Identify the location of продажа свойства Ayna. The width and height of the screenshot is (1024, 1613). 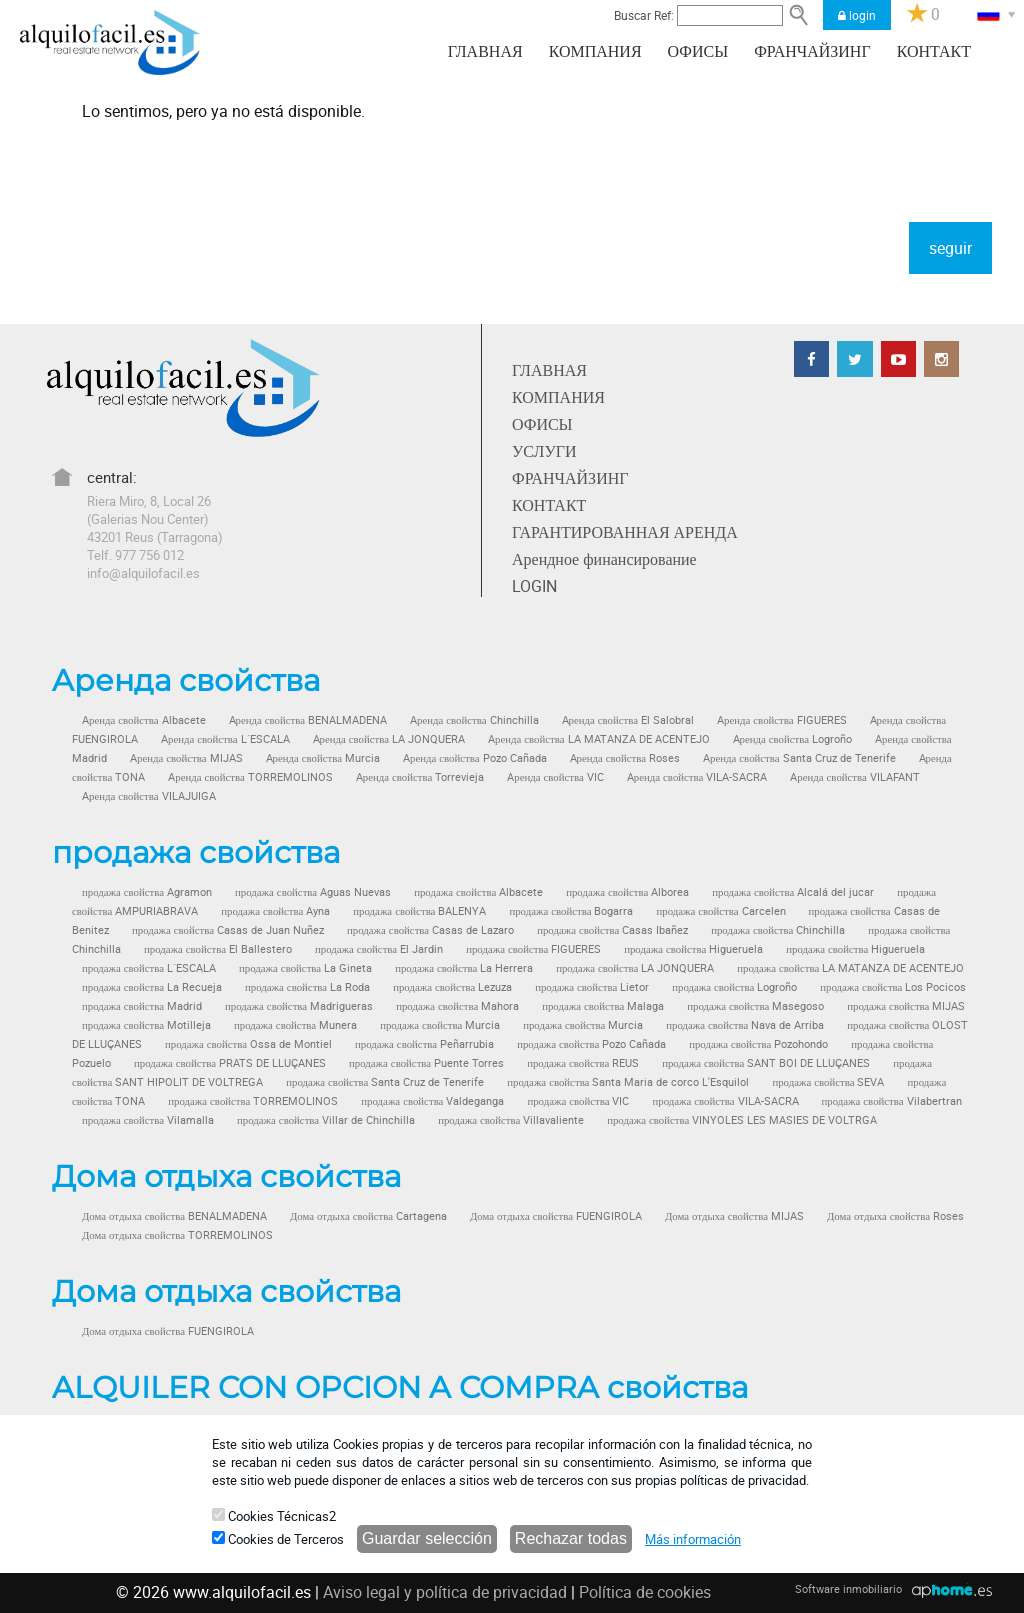
(275, 911).